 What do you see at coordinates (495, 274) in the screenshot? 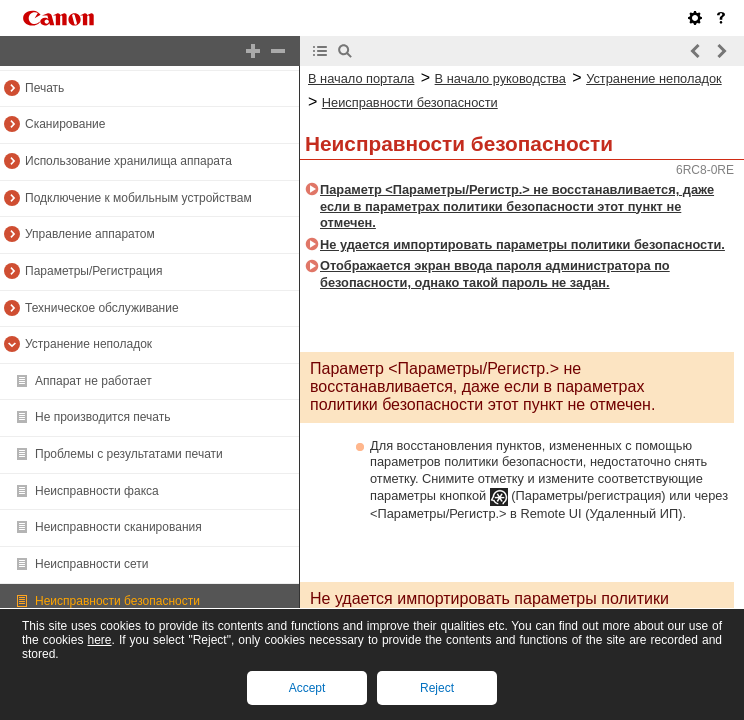
I see `Отображается экран ввода пароля администратора по безопасности, однако такой пароль не задан.` at bounding box center [495, 274].